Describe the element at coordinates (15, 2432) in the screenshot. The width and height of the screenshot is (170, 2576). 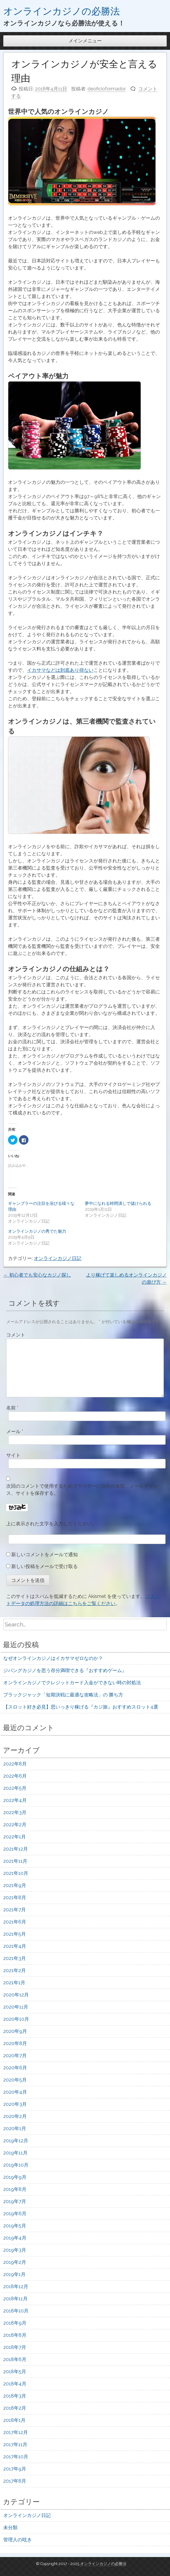
I see `2017年12月` at that location.